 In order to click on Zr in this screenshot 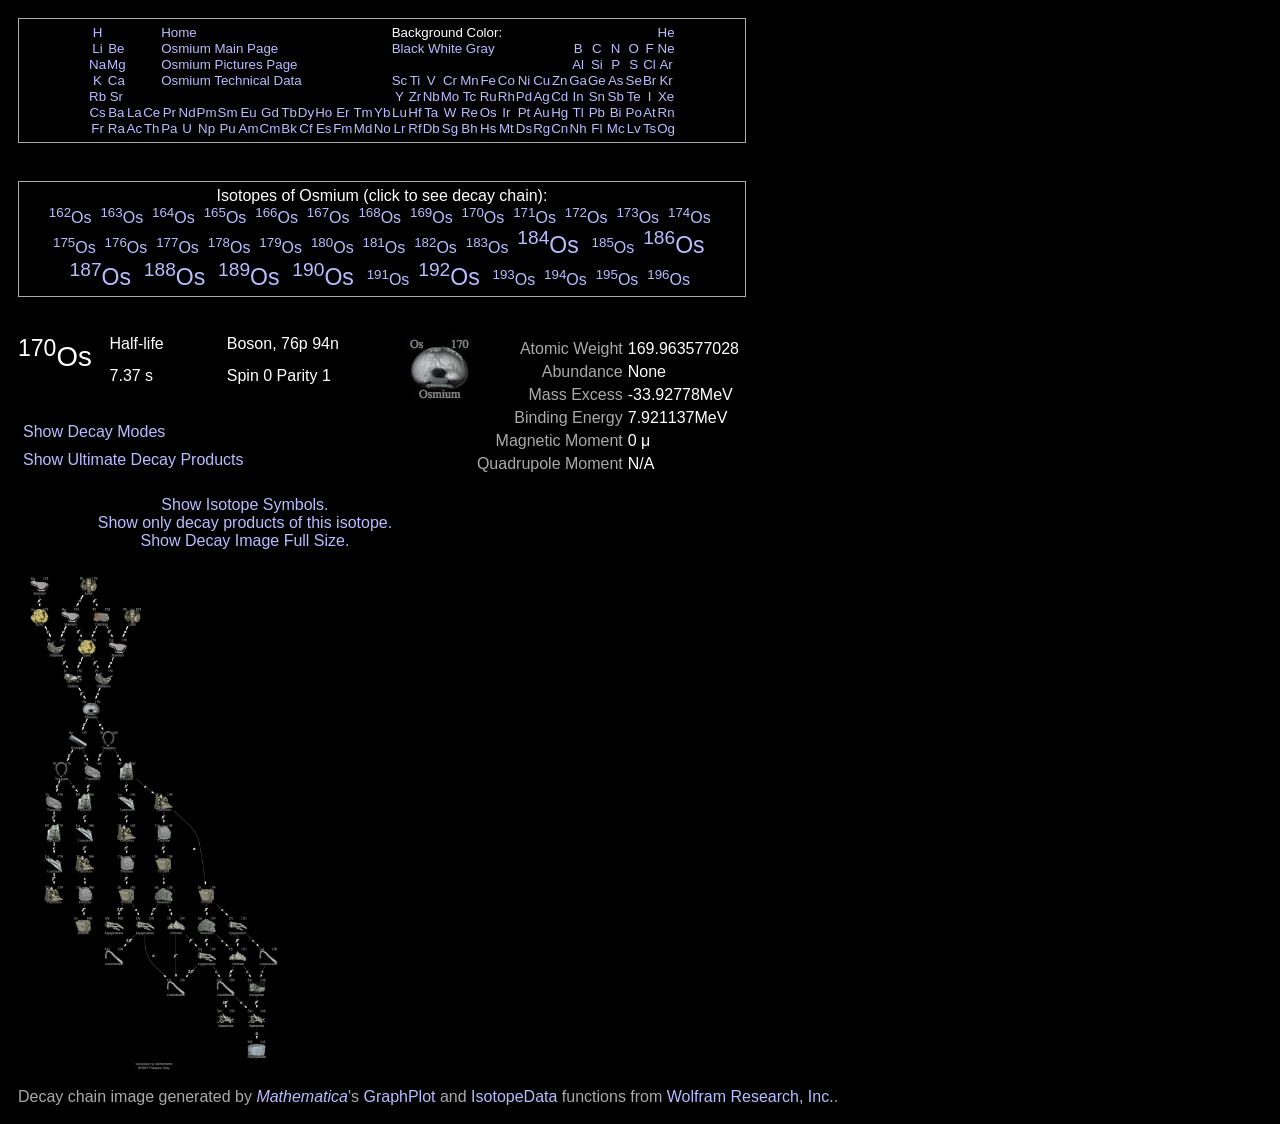, I will do `click(415, 96)`.